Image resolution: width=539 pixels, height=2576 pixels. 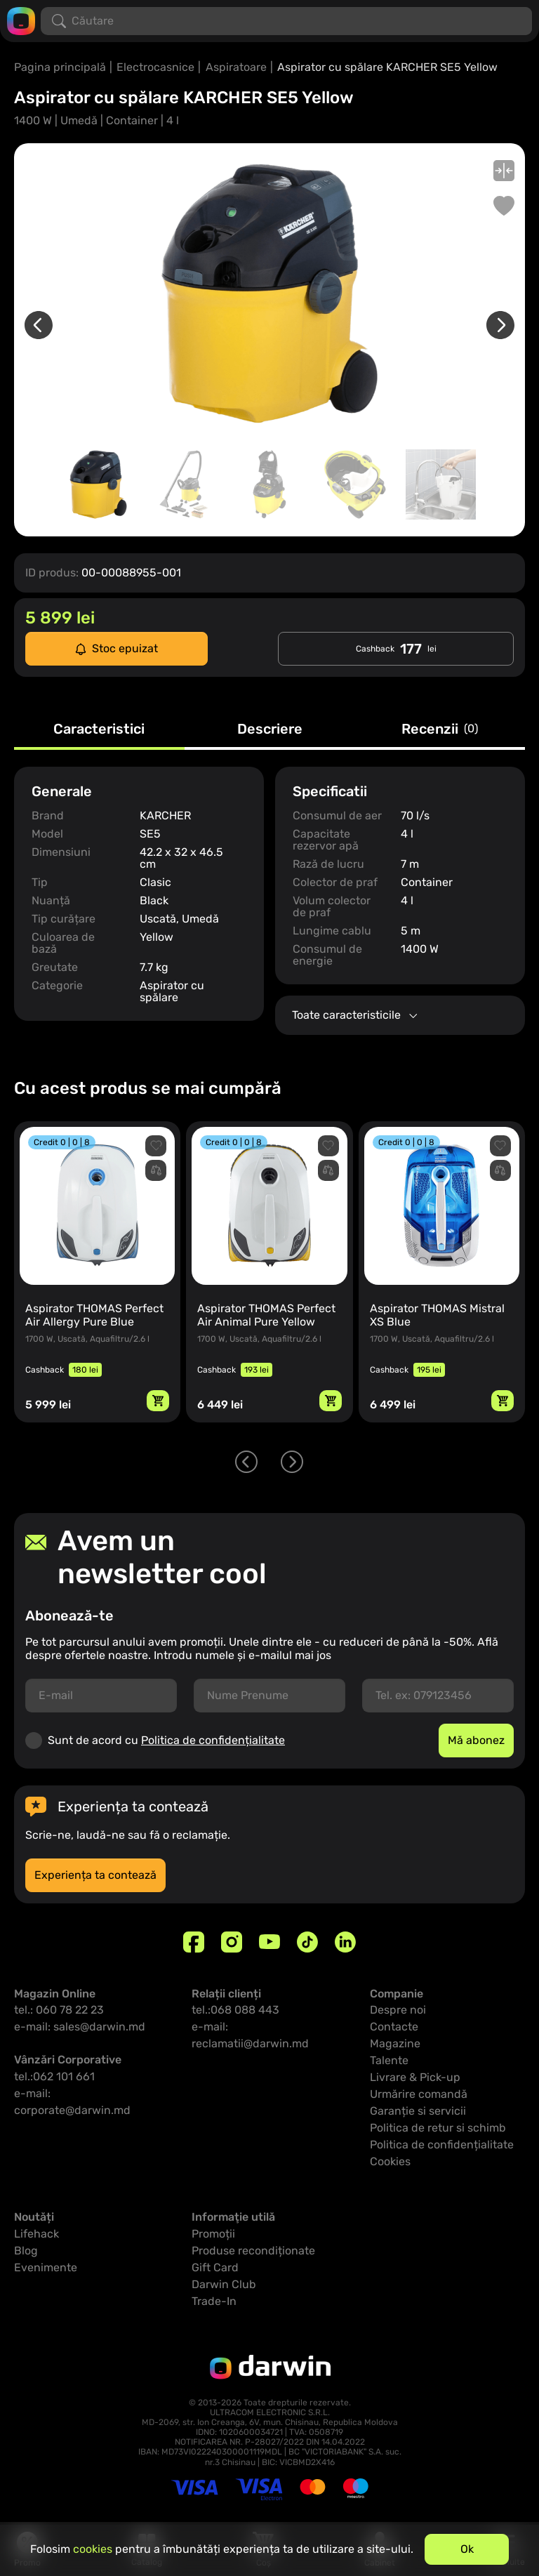 I want to click on Contacte, so click(x=394, y=2026).